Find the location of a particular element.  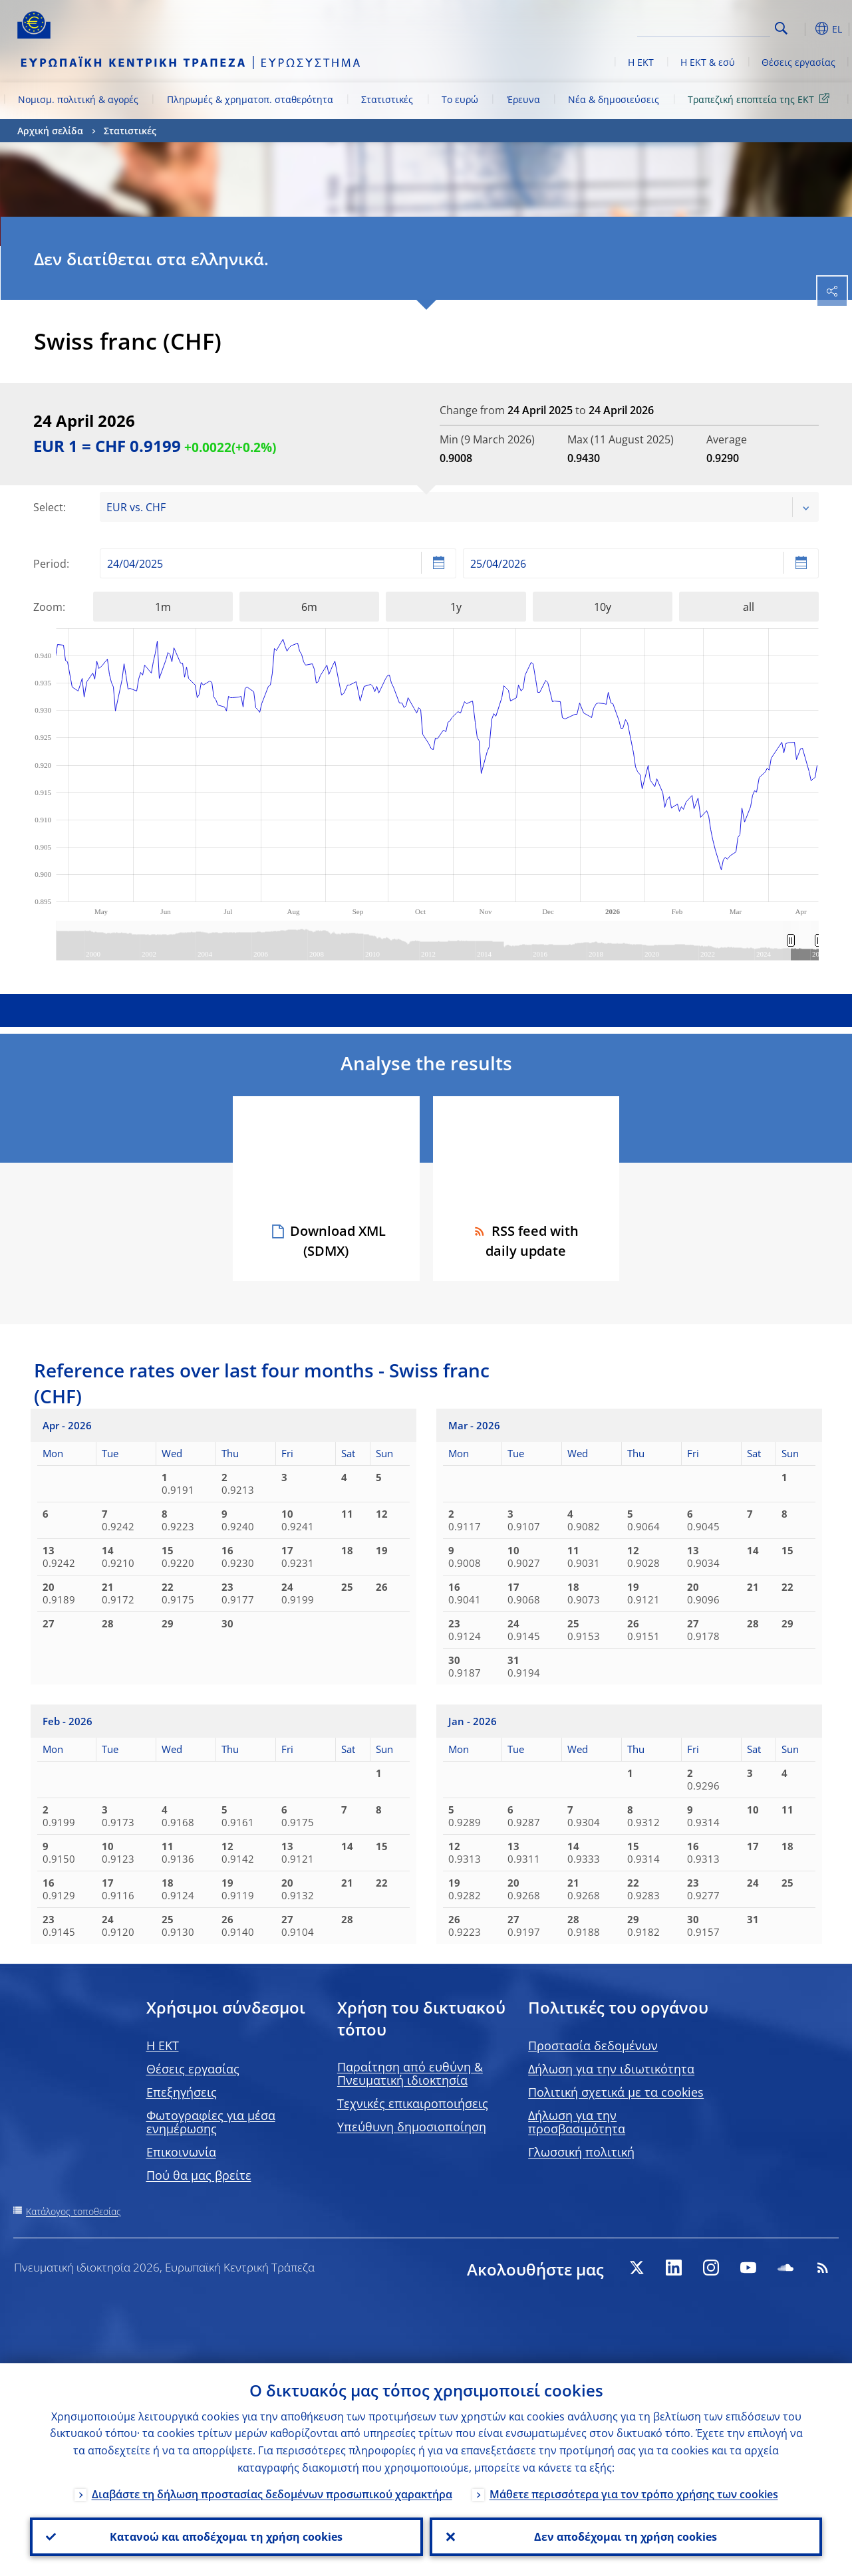

Θέσεις εργασίας is located at coordinates (798, 62).